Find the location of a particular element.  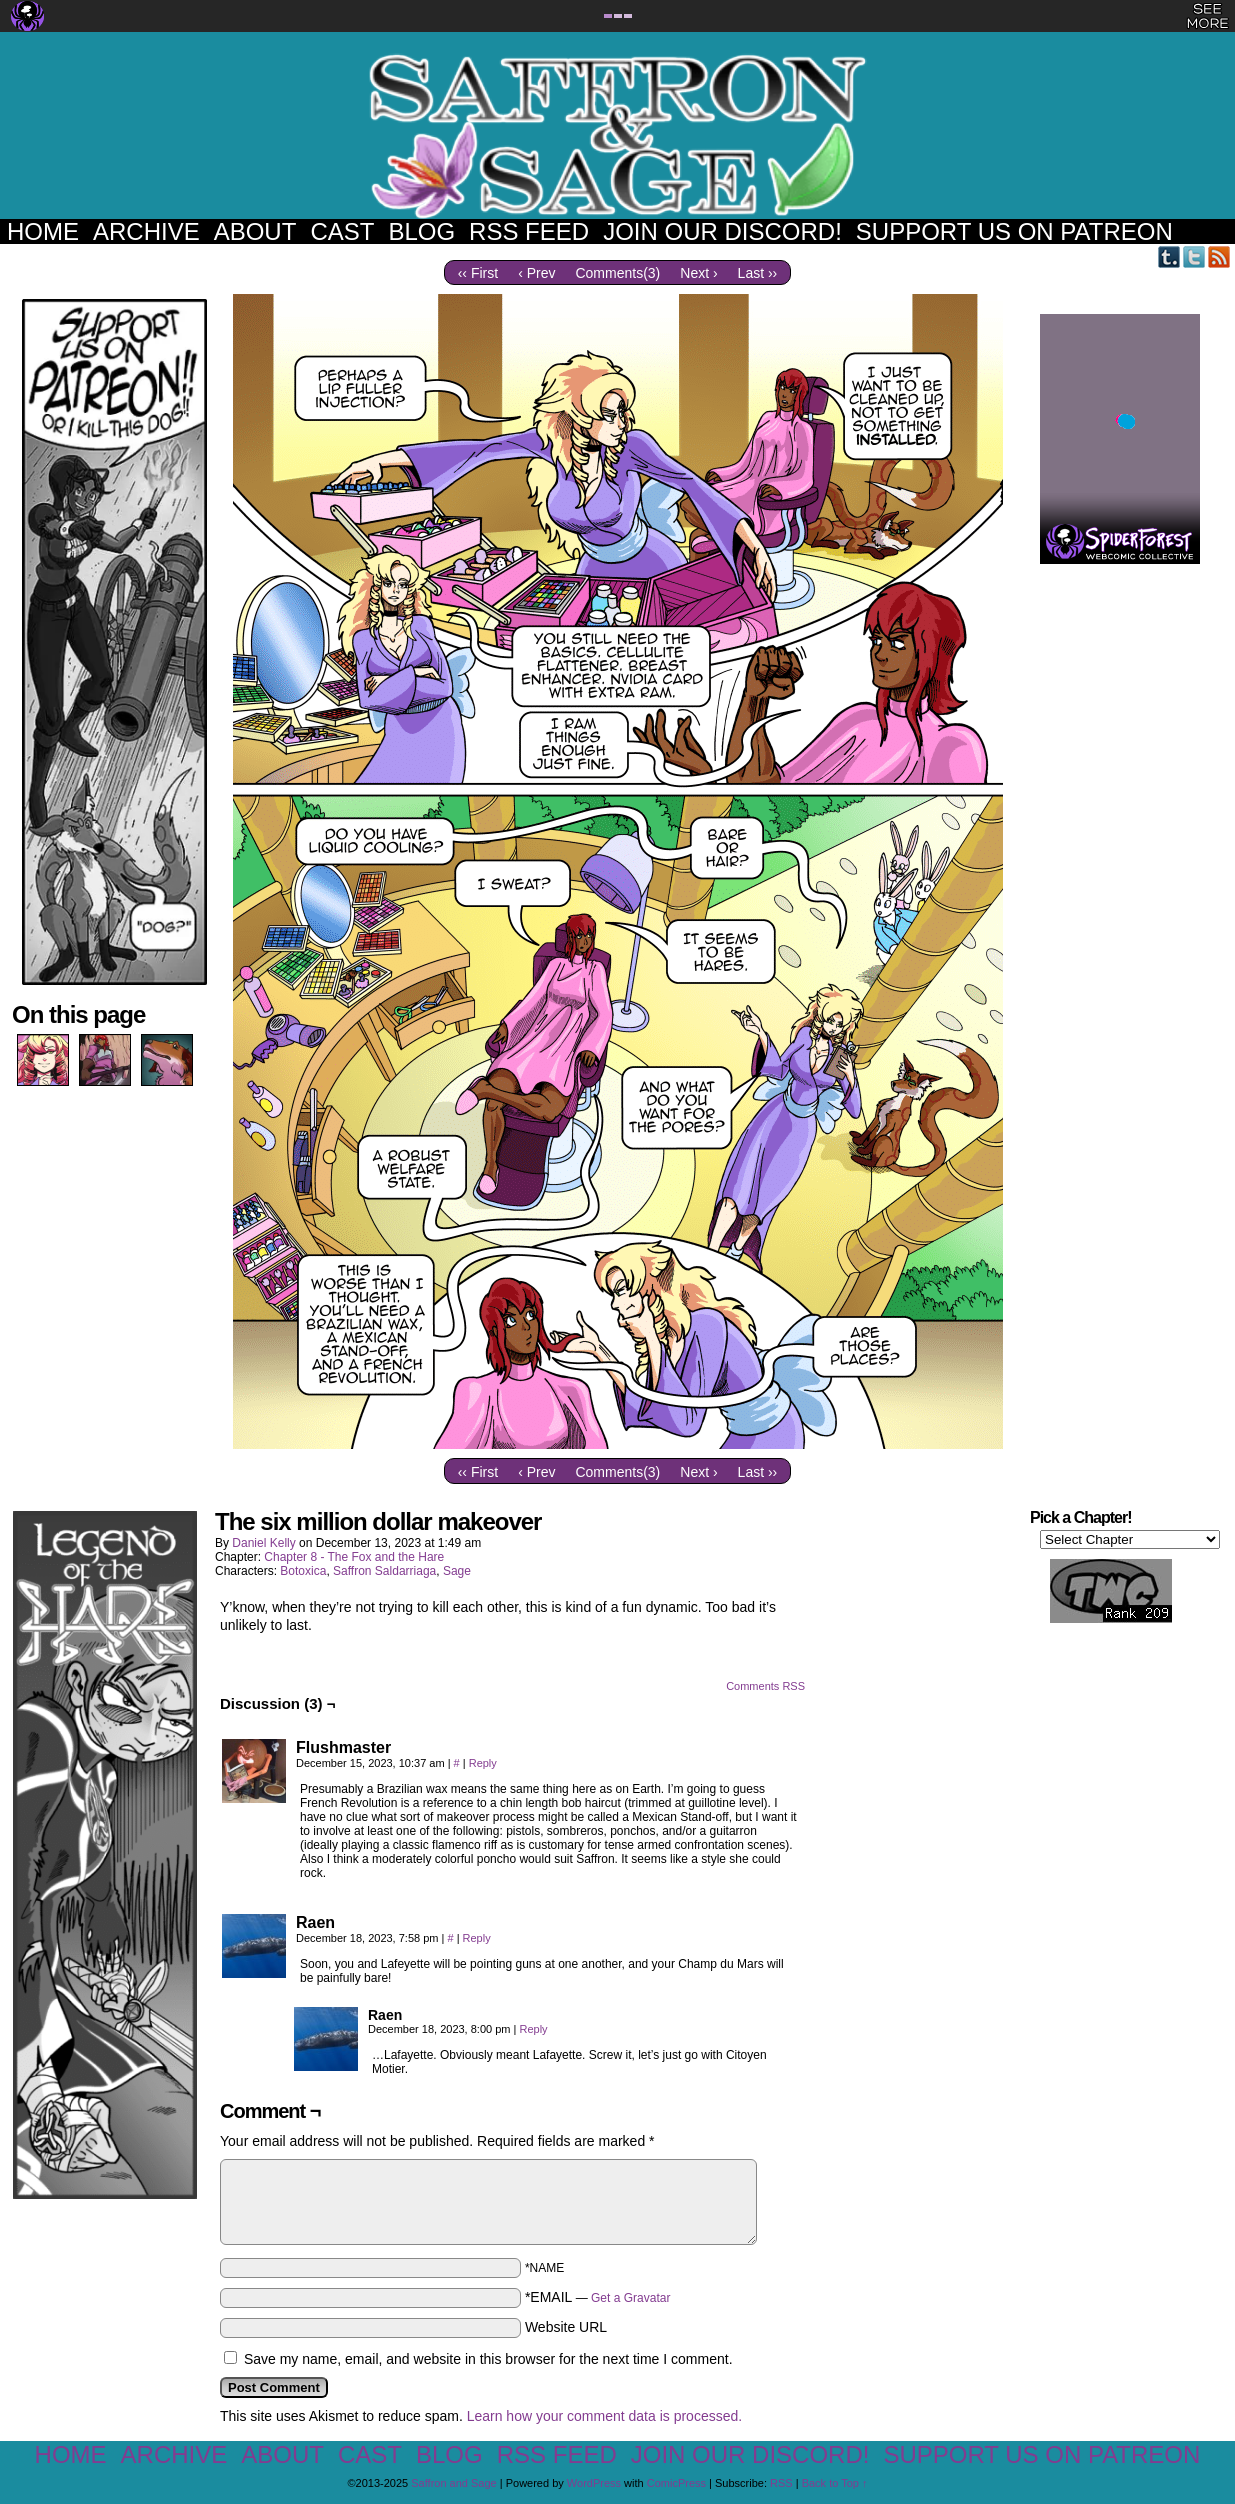

Home is located at coordinates (43, 231).